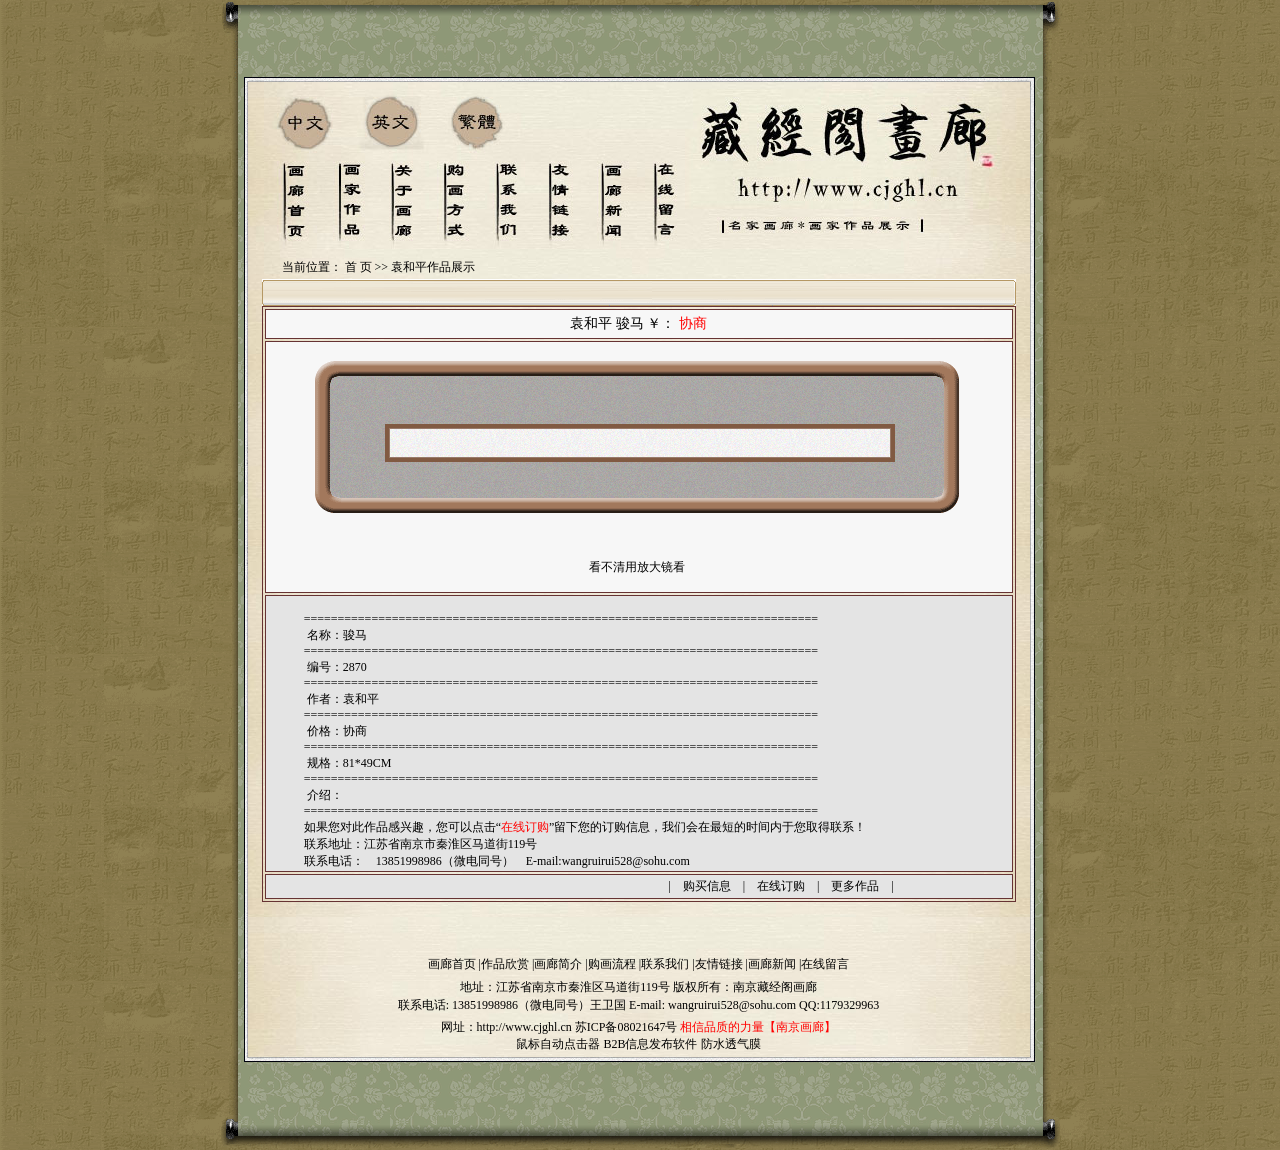  What do you see at coordinates (558, 1044) in the screenshot?
I see `鼠标自动点击器` at bounding box center [558, 1044].